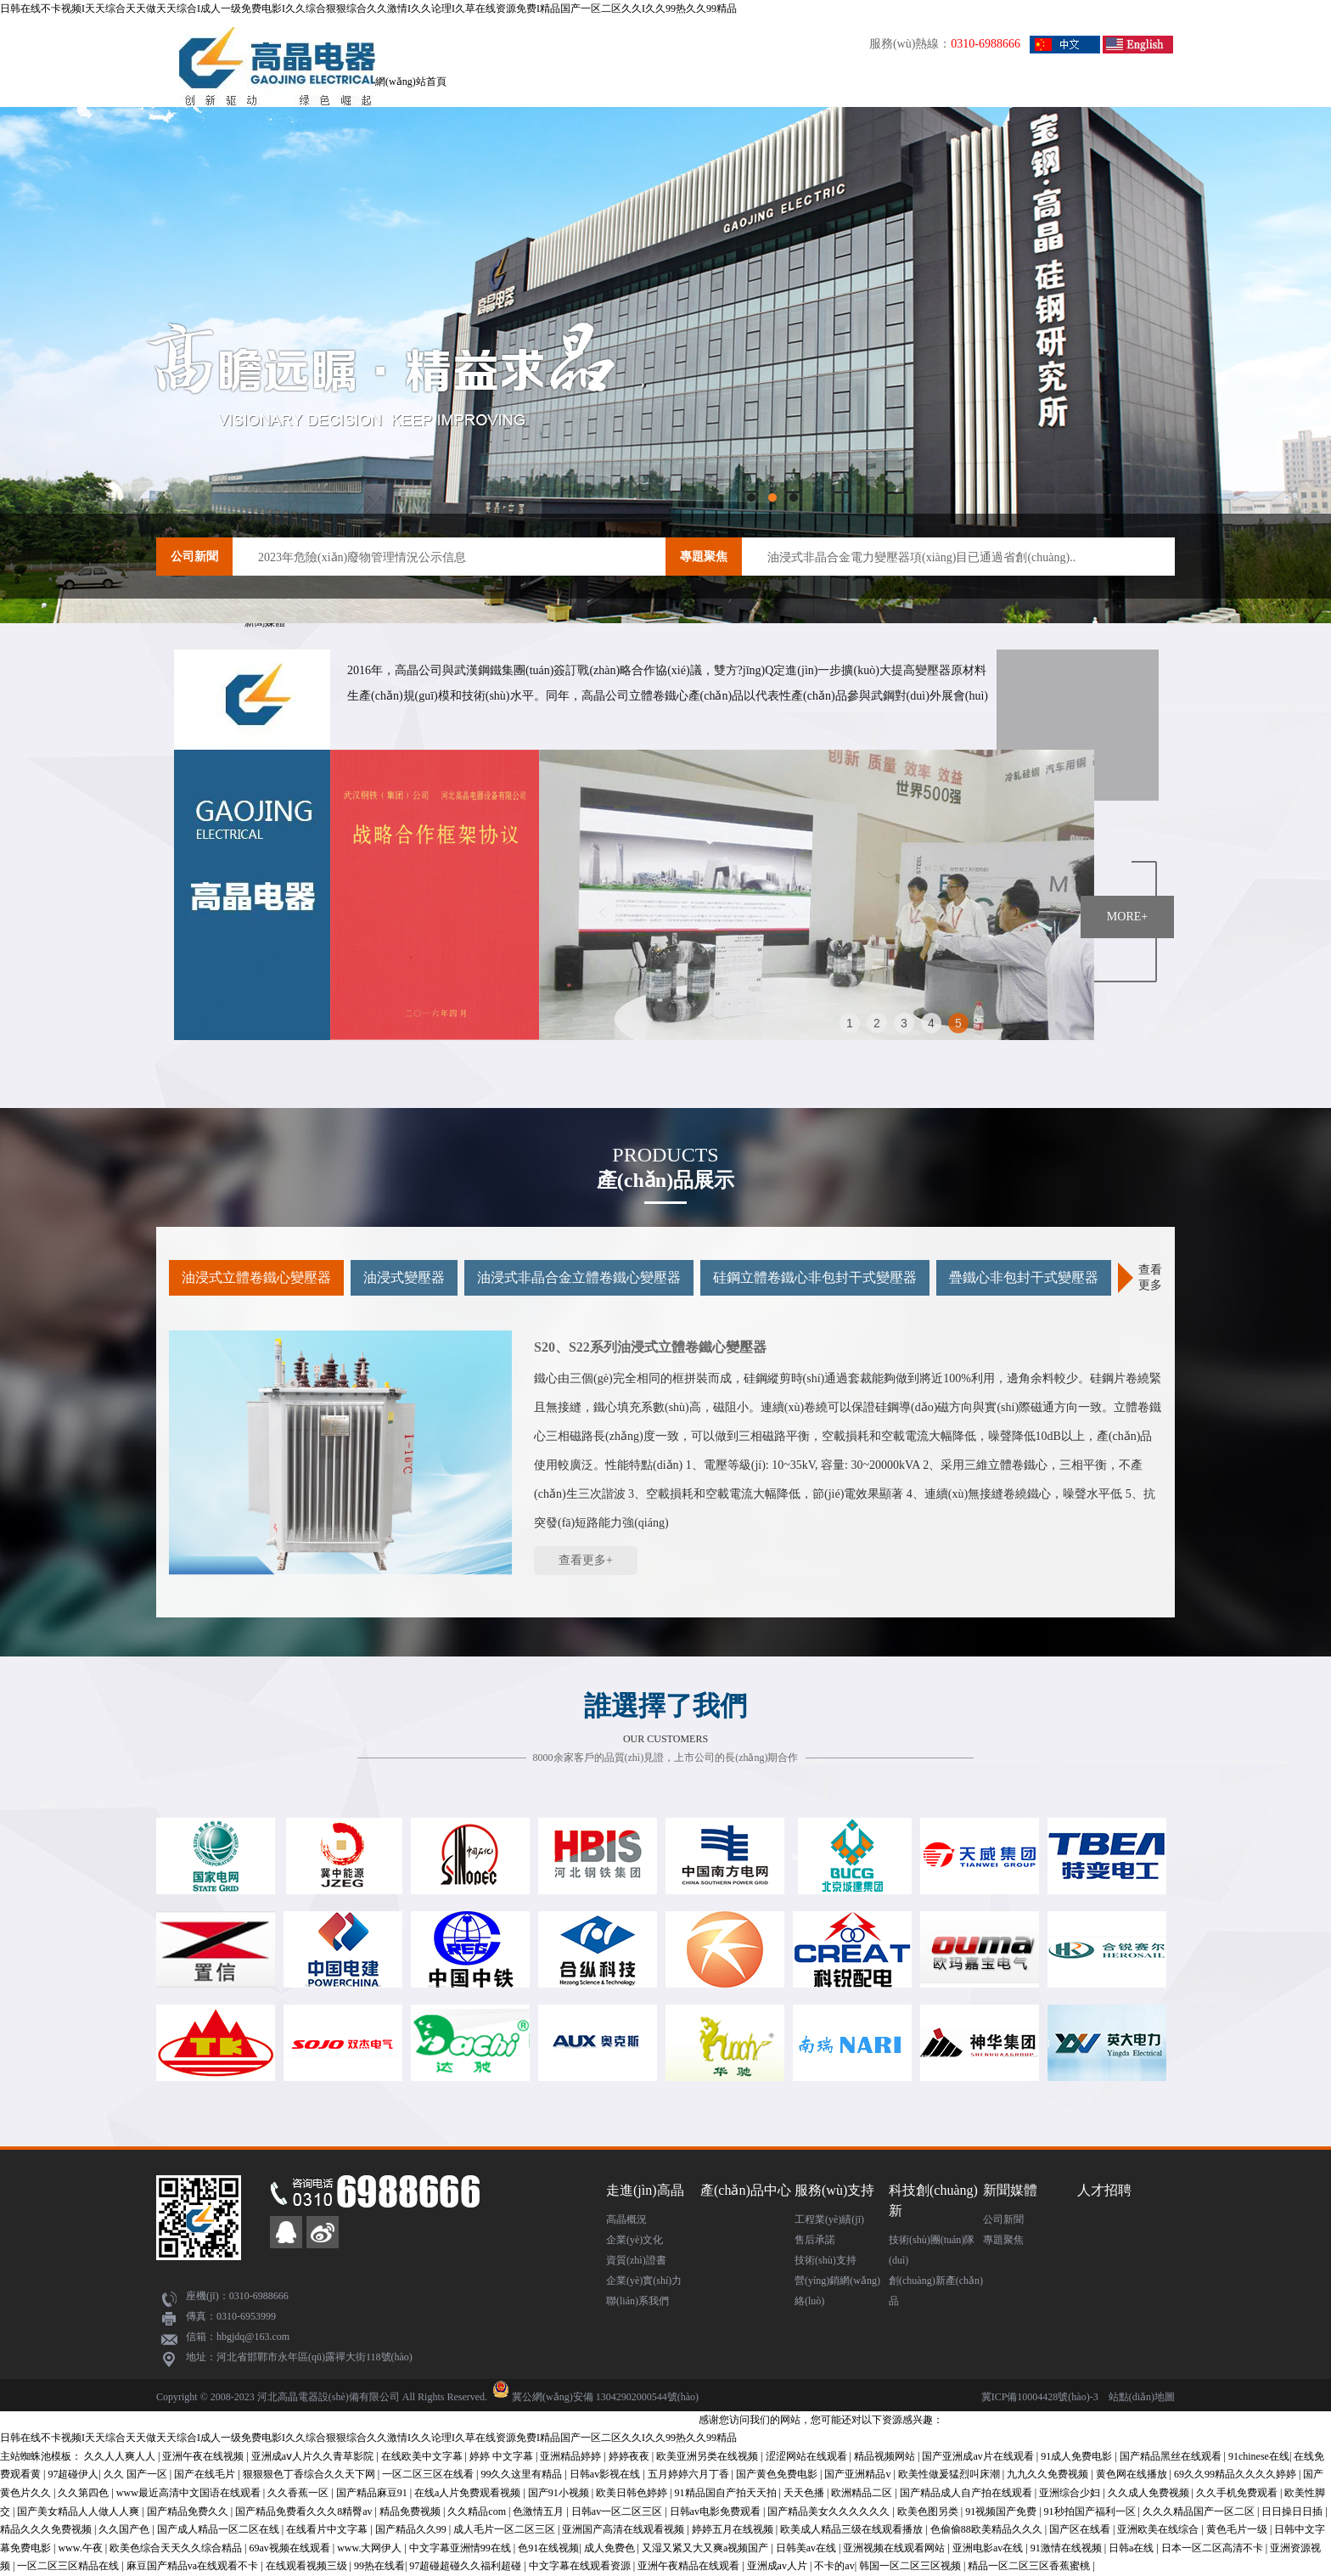  What do you see at coordinates (630, 2456) in the screenshot?
I see `婷婷夜夜` at bounding box center [630, 2456].